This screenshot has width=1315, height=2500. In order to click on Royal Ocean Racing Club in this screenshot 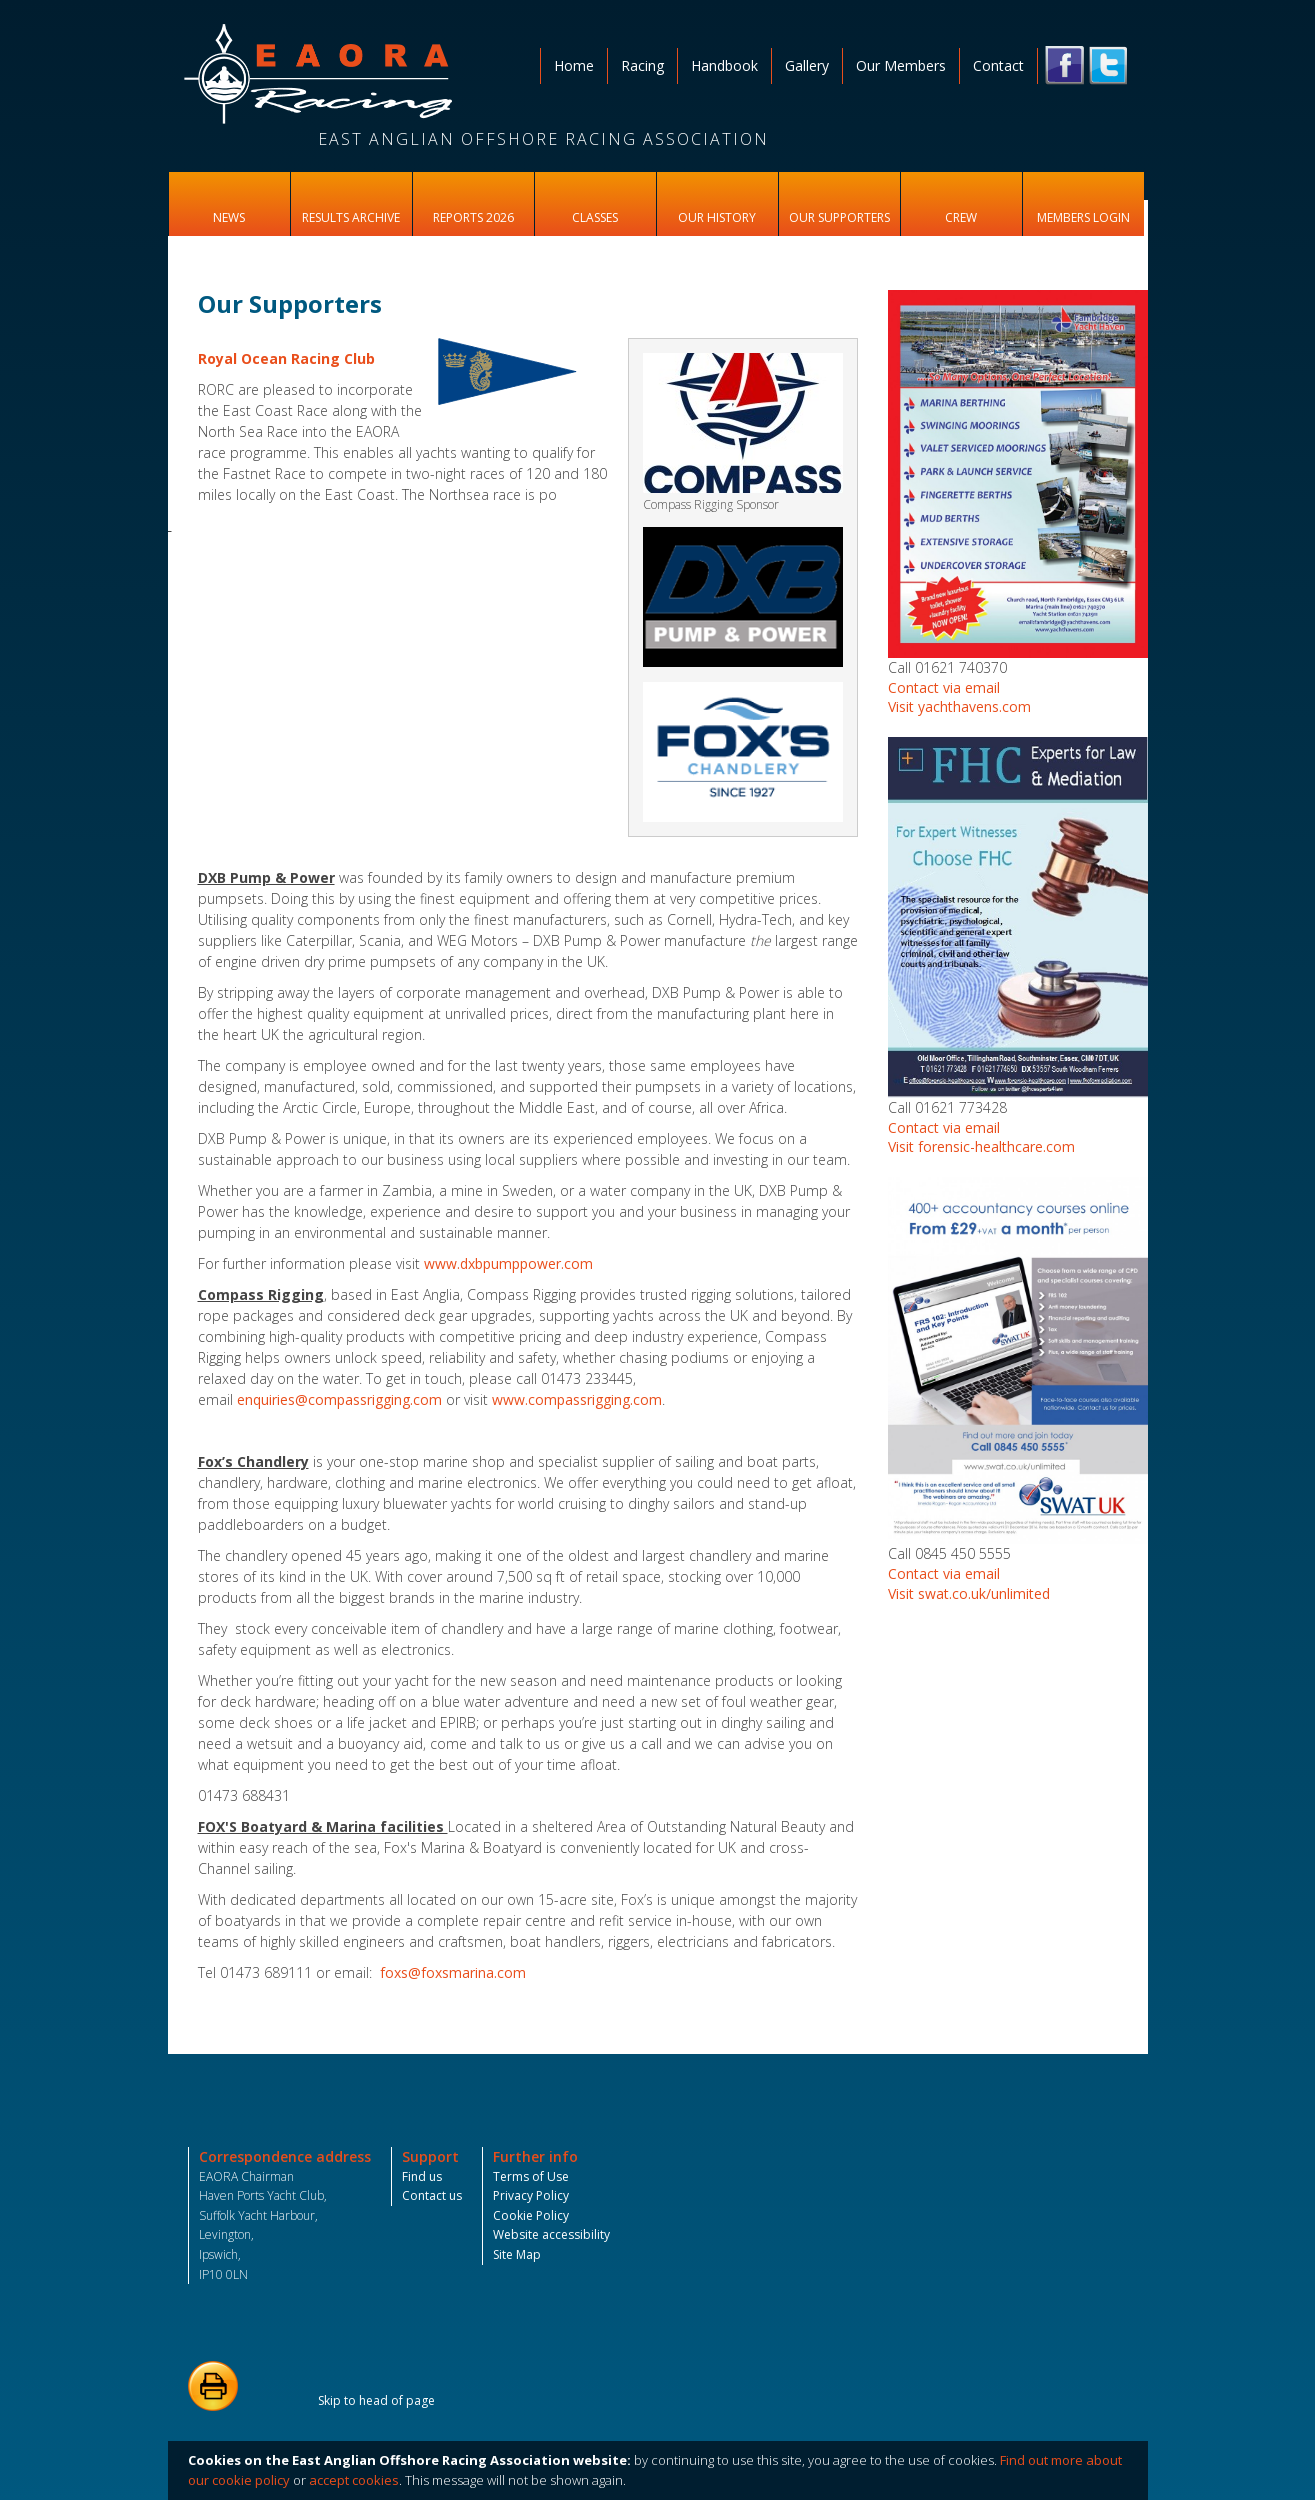, I will do `click(286, 358)`.